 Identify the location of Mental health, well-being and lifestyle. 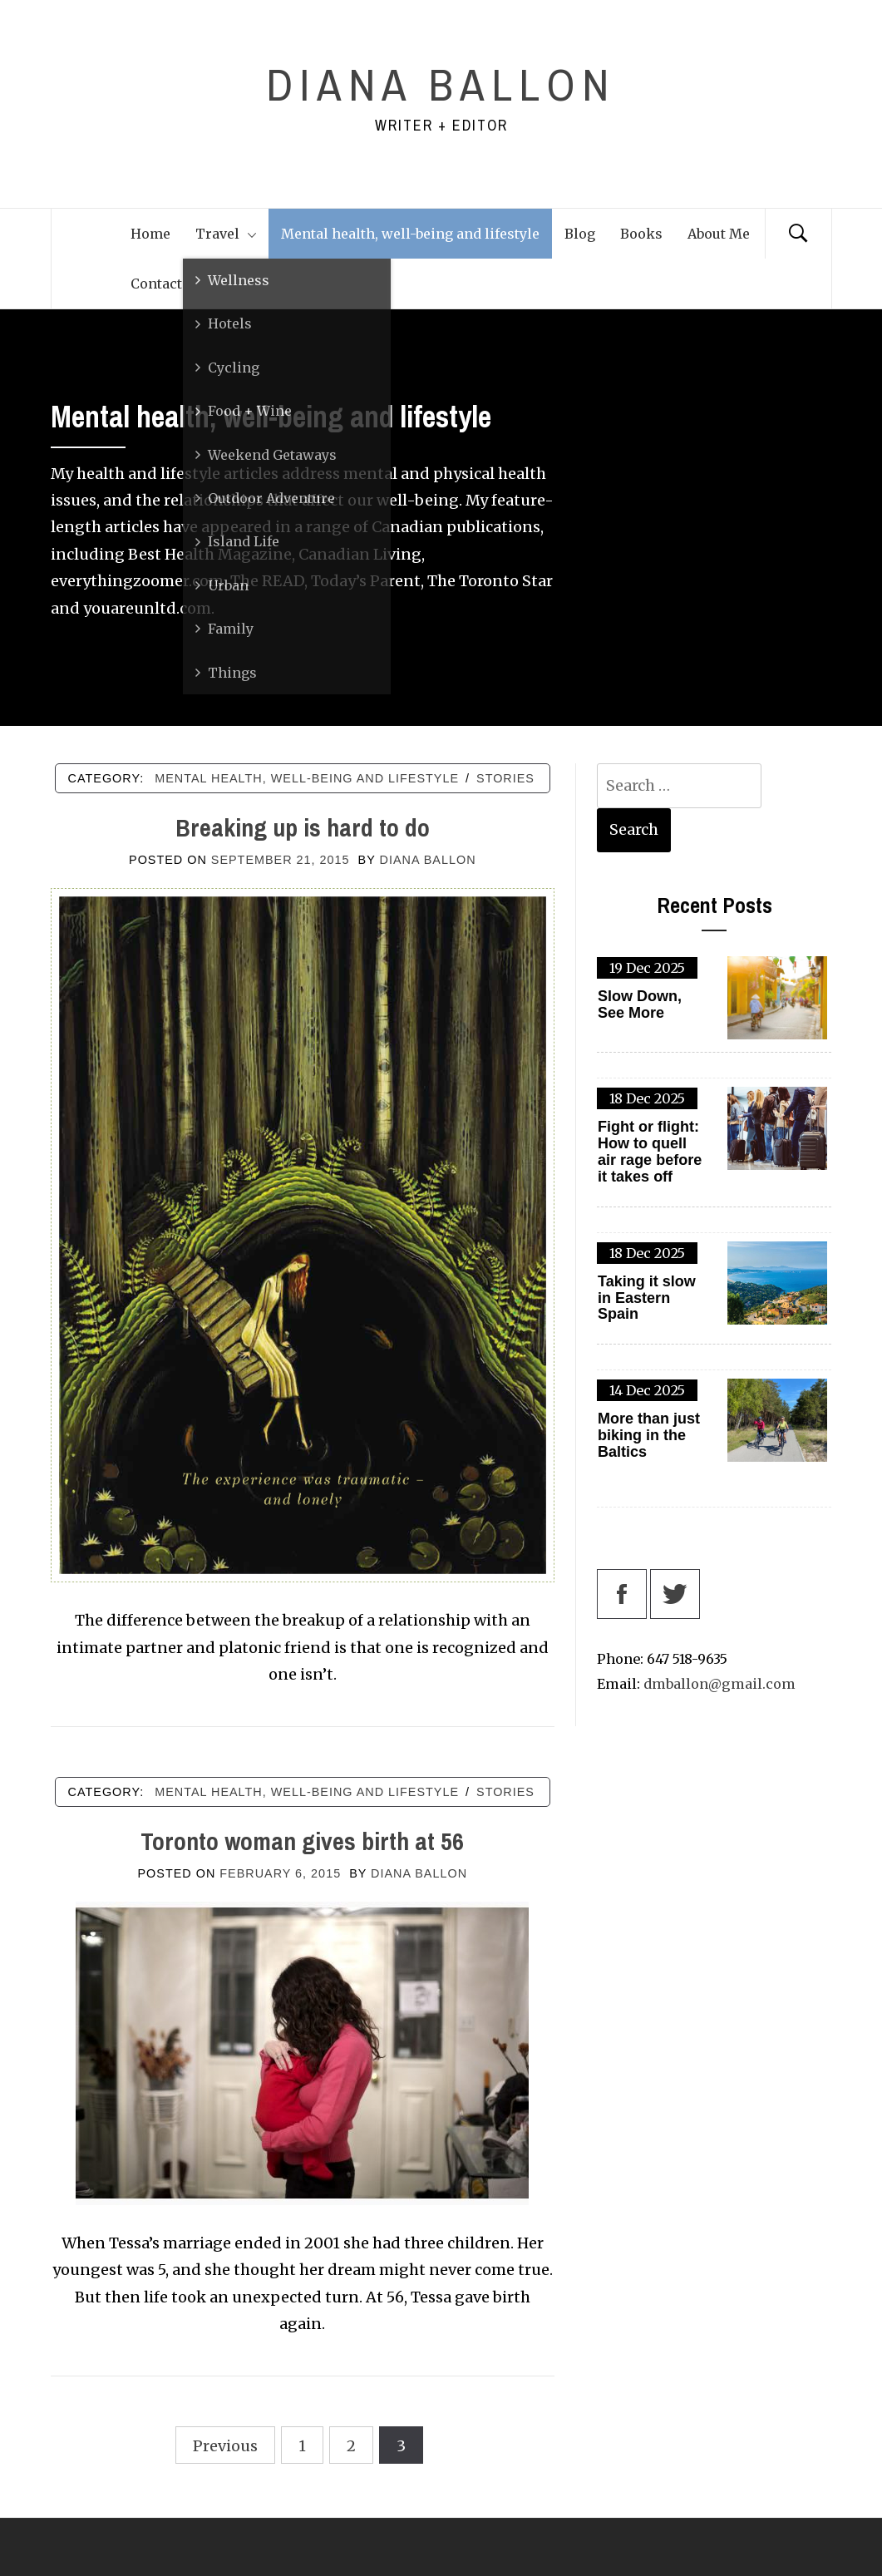
(410, 233).